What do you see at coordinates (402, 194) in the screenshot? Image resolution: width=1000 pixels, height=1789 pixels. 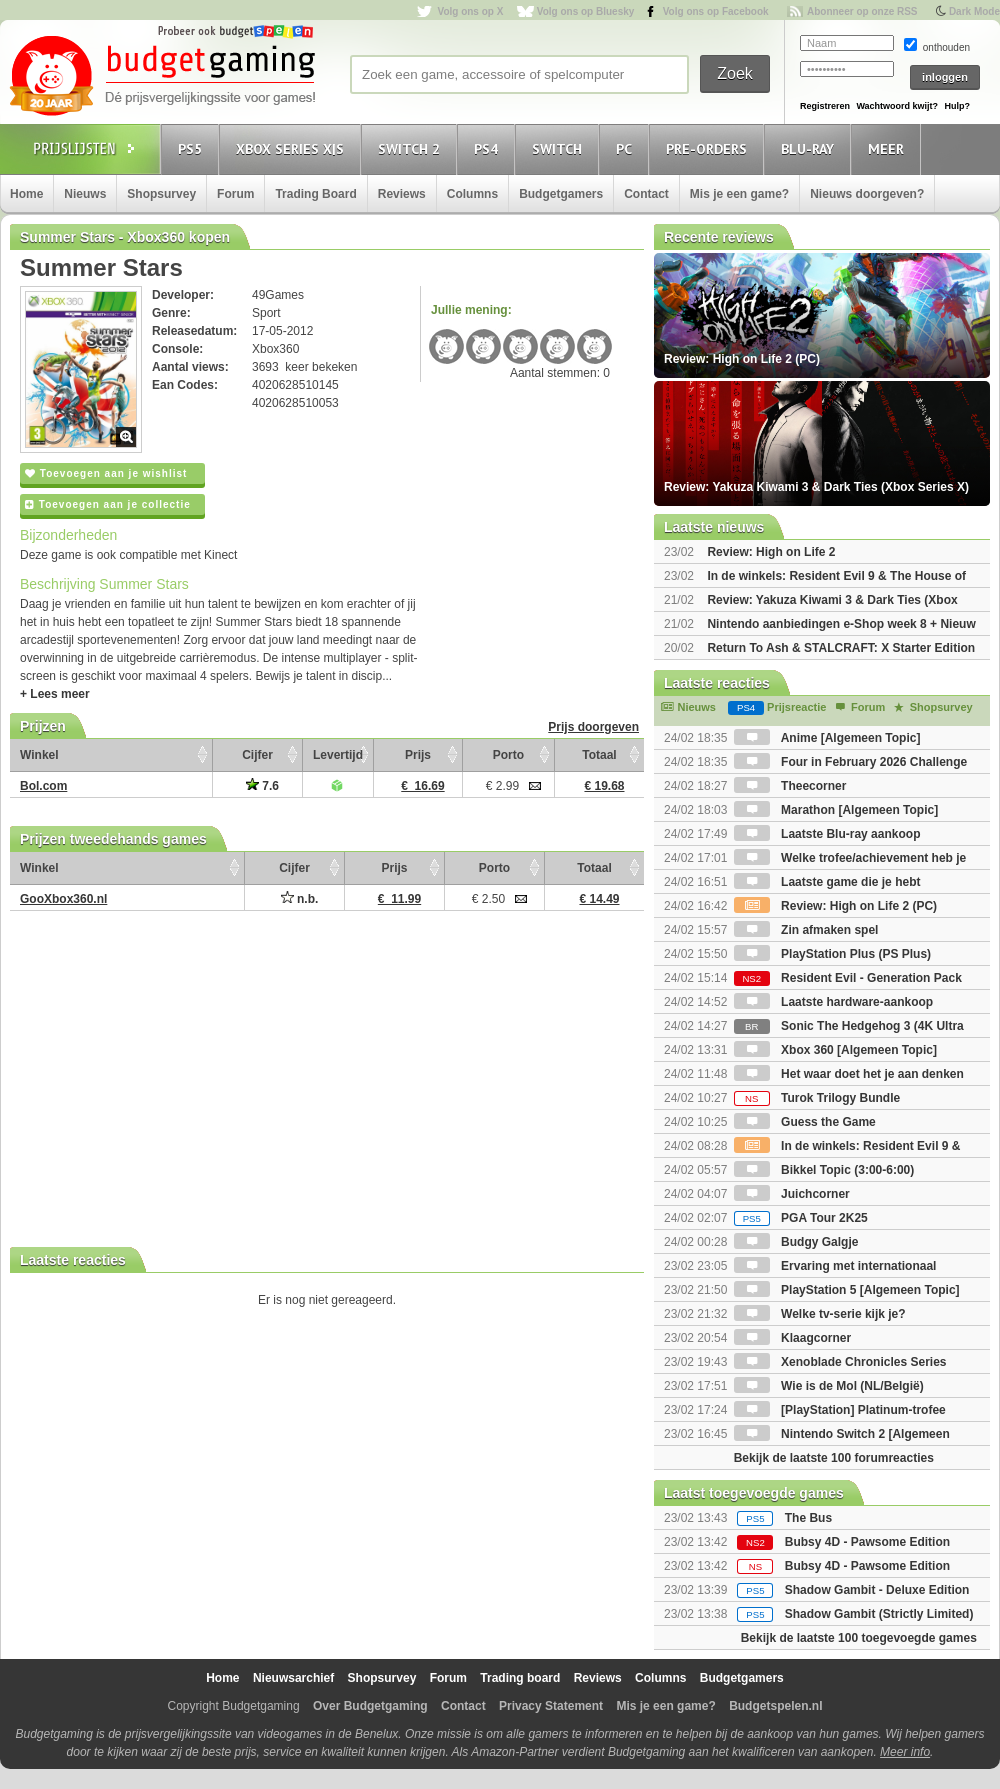 I see `Reviews` at bounding box center [402, 194].